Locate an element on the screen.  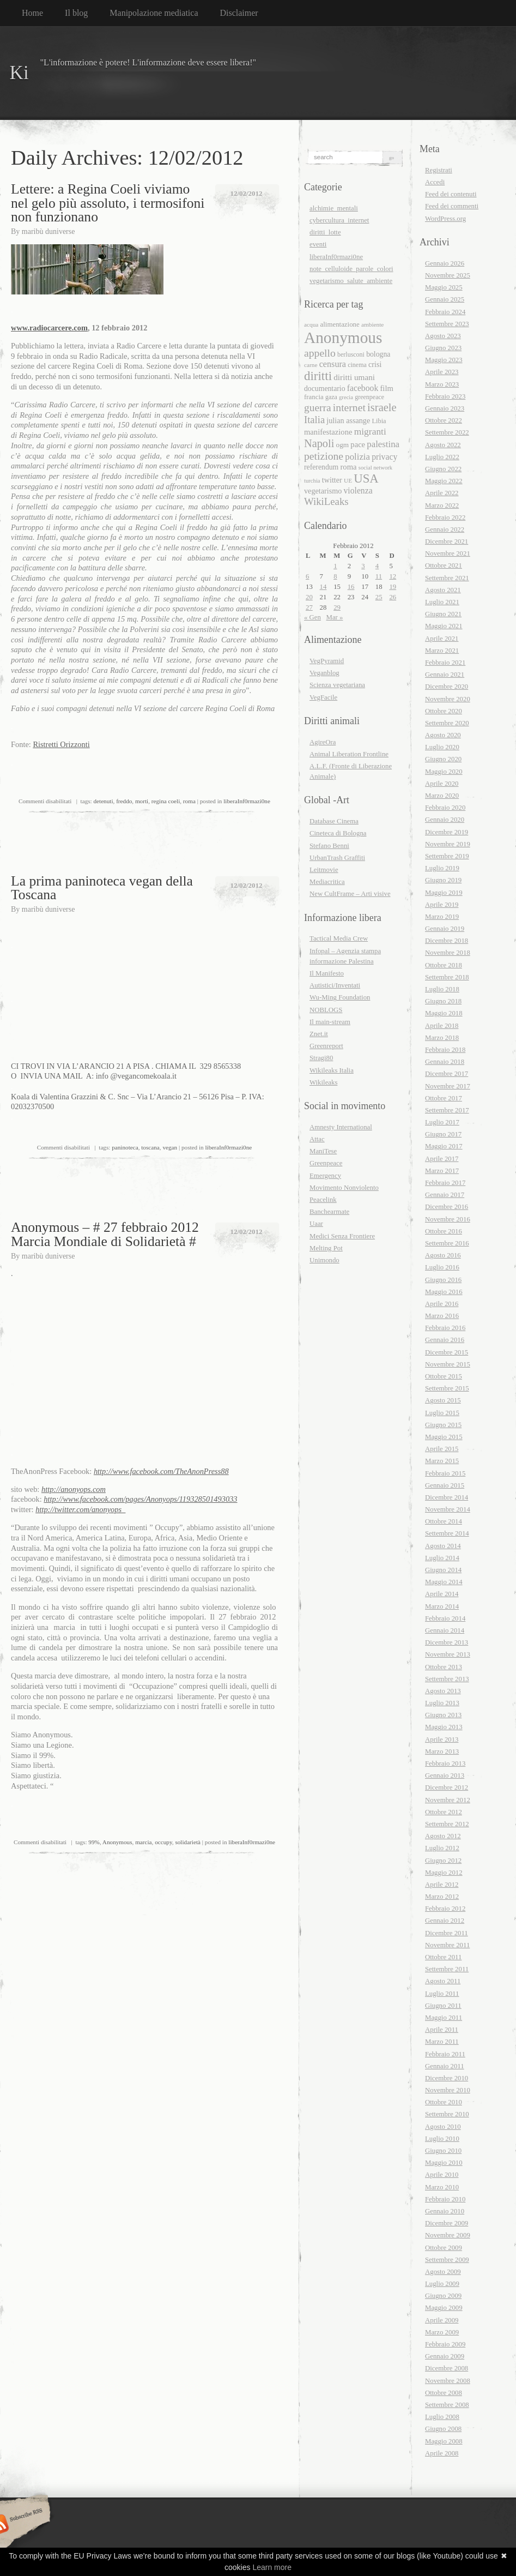
Gennaio 2016 is located at coordinates (444, 1340).